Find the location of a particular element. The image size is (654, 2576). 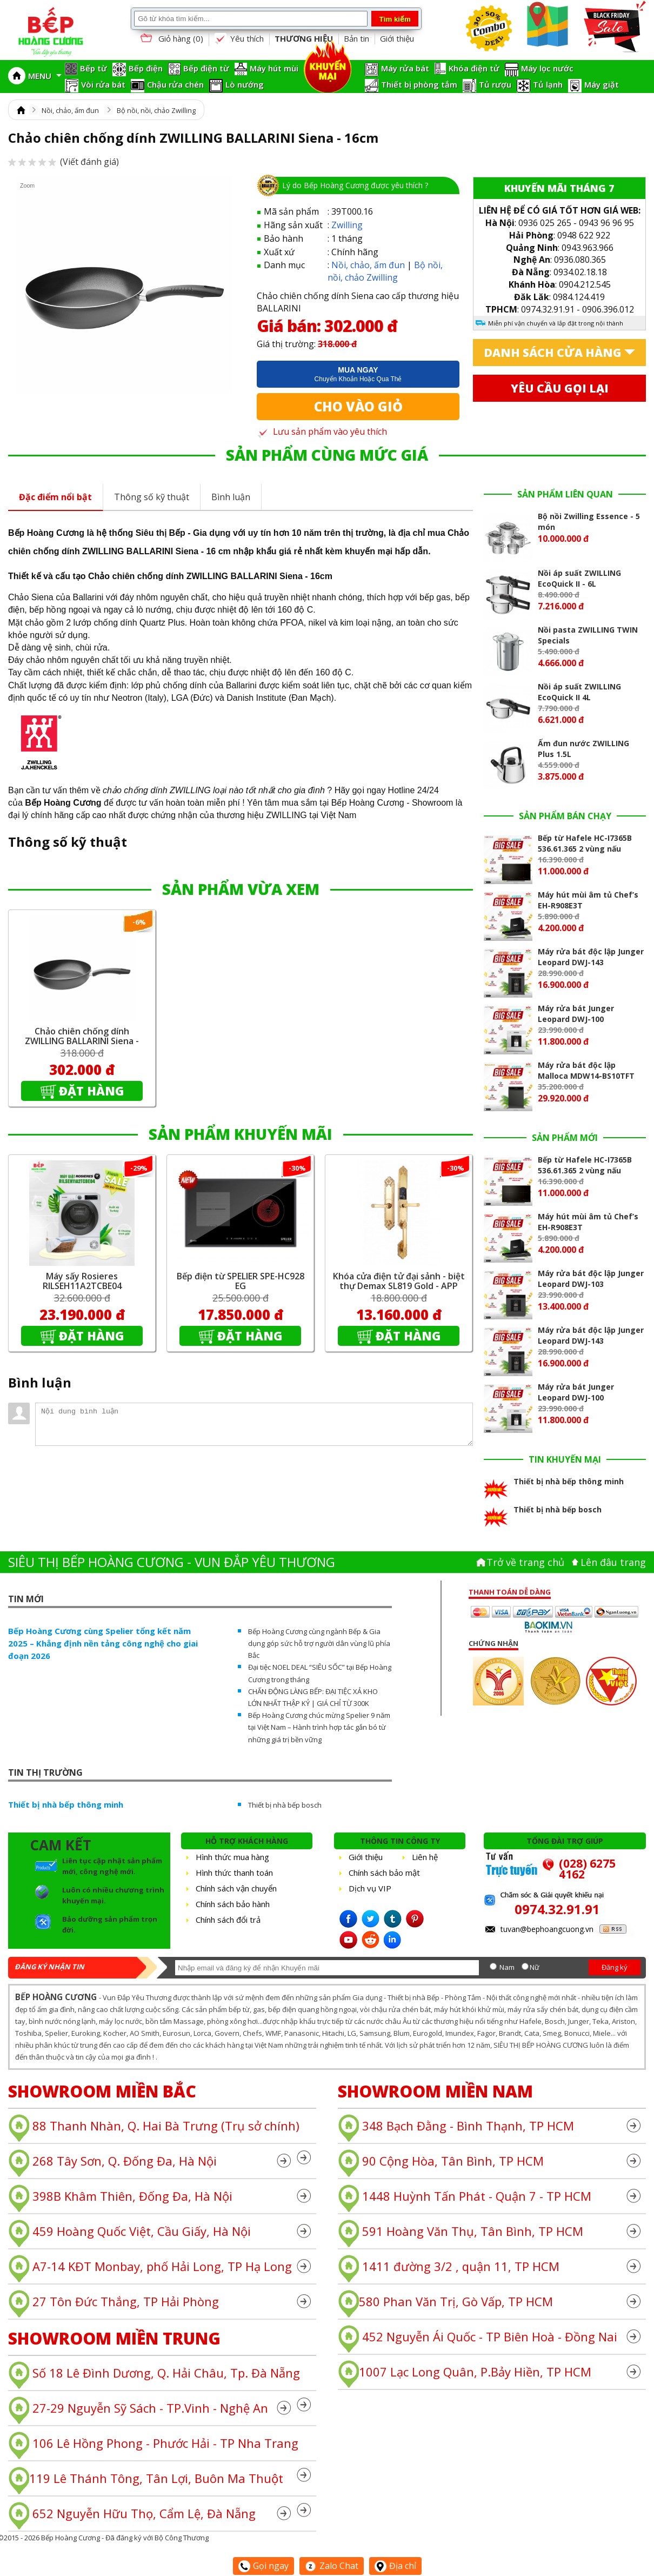

Chậu rửa chén is located at coordinates (175, 84).